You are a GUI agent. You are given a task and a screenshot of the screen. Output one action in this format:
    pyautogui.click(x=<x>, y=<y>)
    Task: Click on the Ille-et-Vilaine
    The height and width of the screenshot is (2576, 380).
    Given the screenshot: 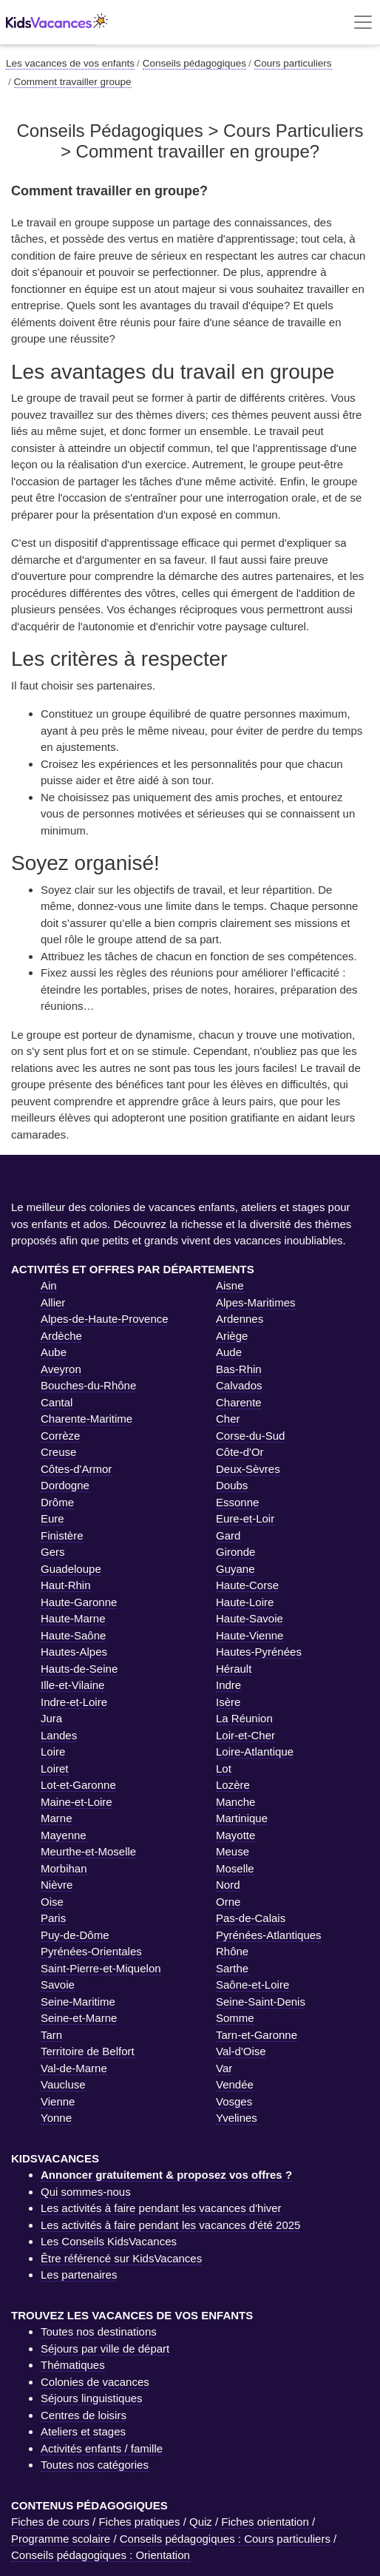 What is the action you would take?
    pyautogui.click(x=72, y=1685)
    